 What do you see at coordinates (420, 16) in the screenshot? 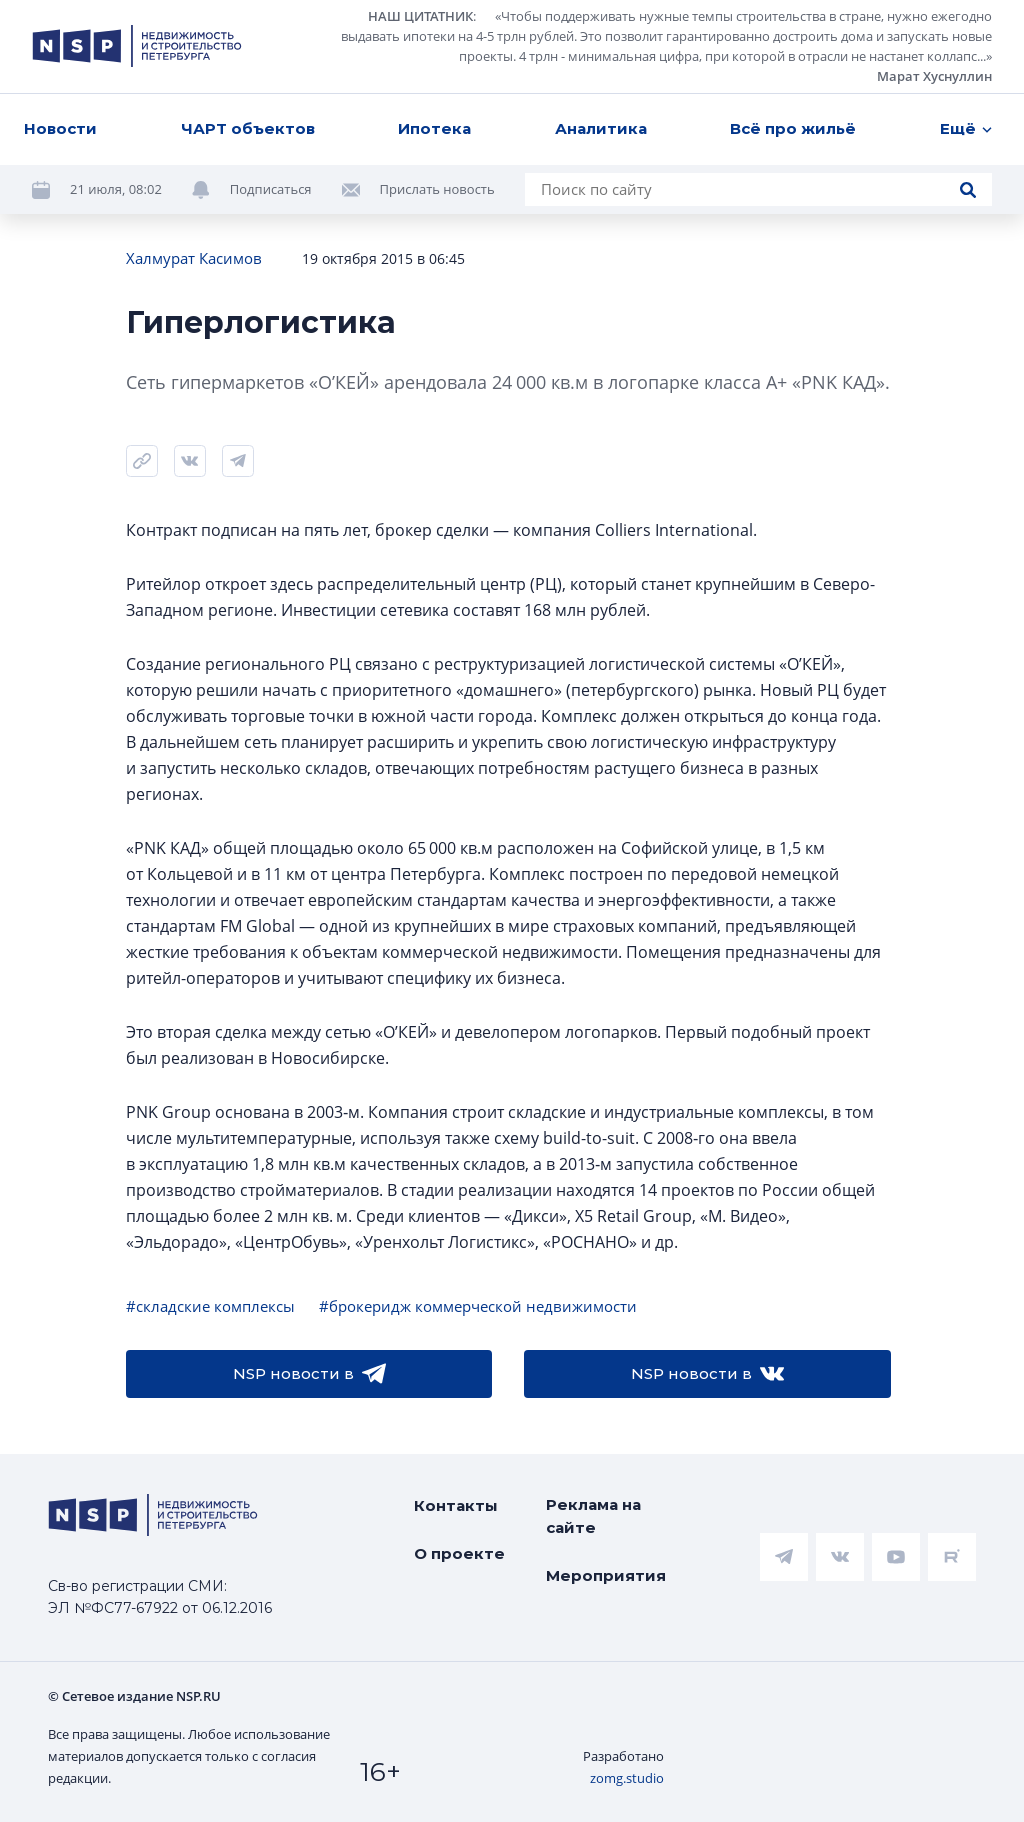
I see `НАШ ЦИТАТНИК` at bounding box center [420, 16].